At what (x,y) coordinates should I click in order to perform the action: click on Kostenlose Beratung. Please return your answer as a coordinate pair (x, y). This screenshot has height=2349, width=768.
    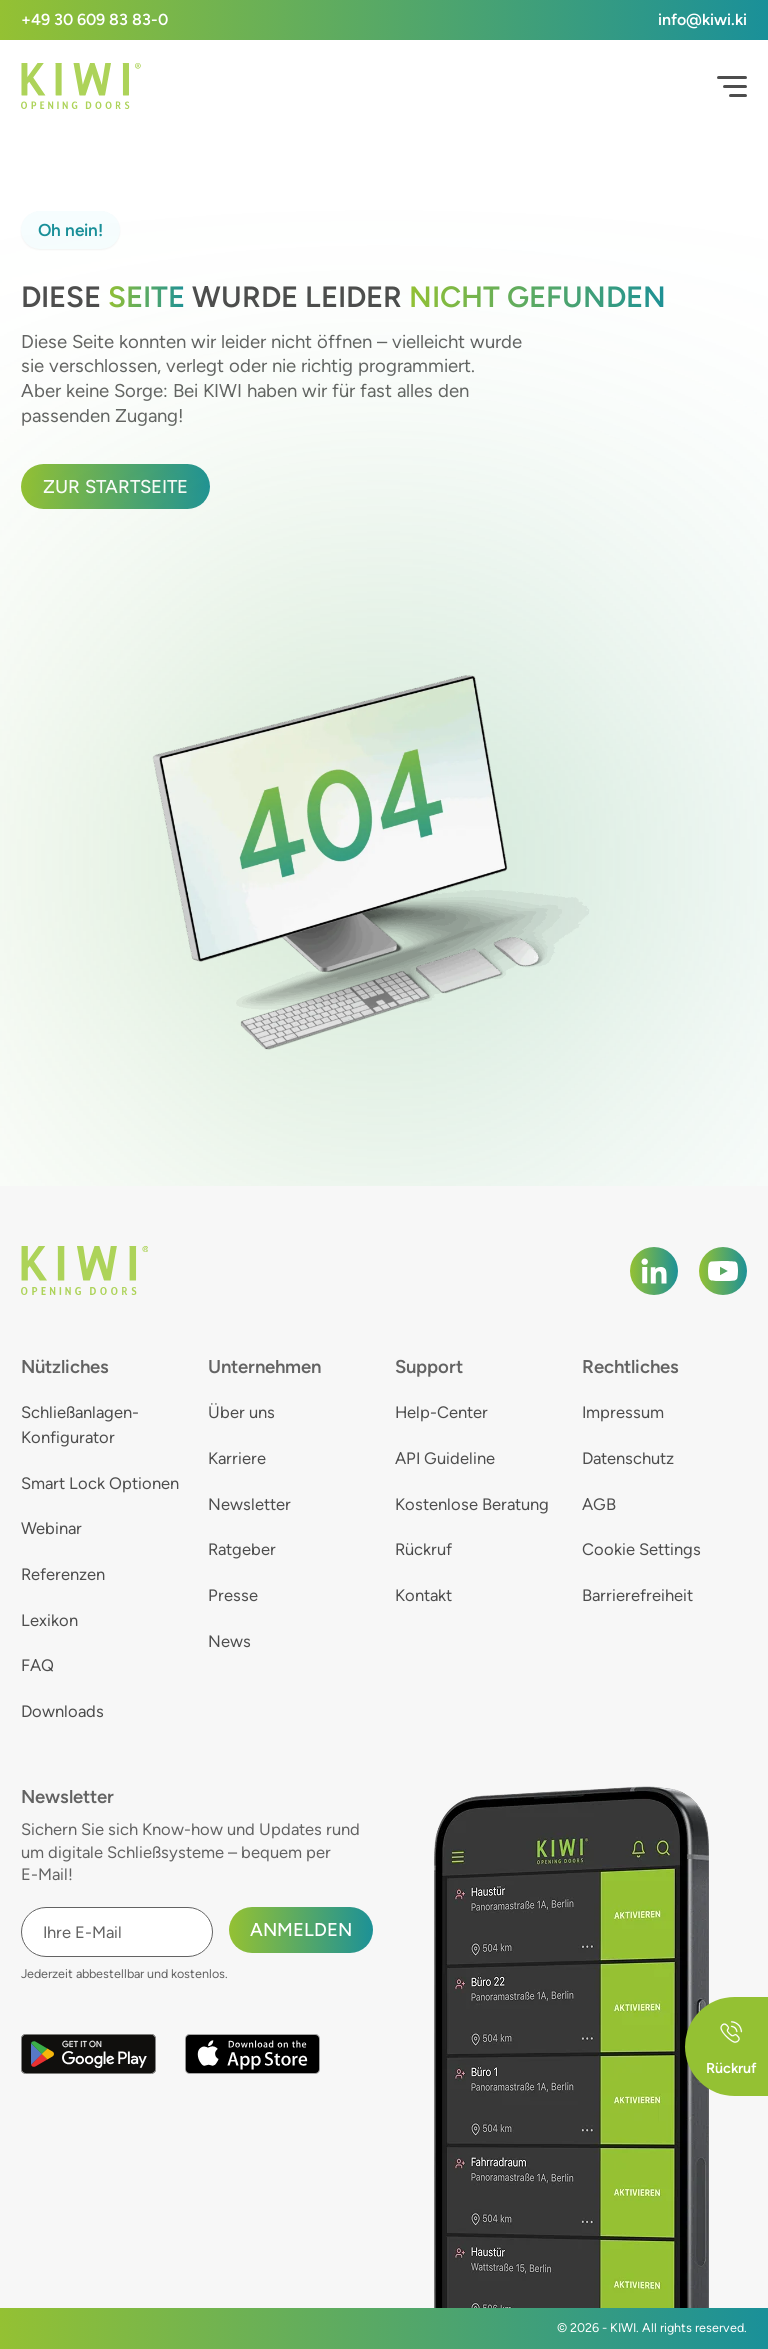
    Looking at the image, I should click on (472, 1504).